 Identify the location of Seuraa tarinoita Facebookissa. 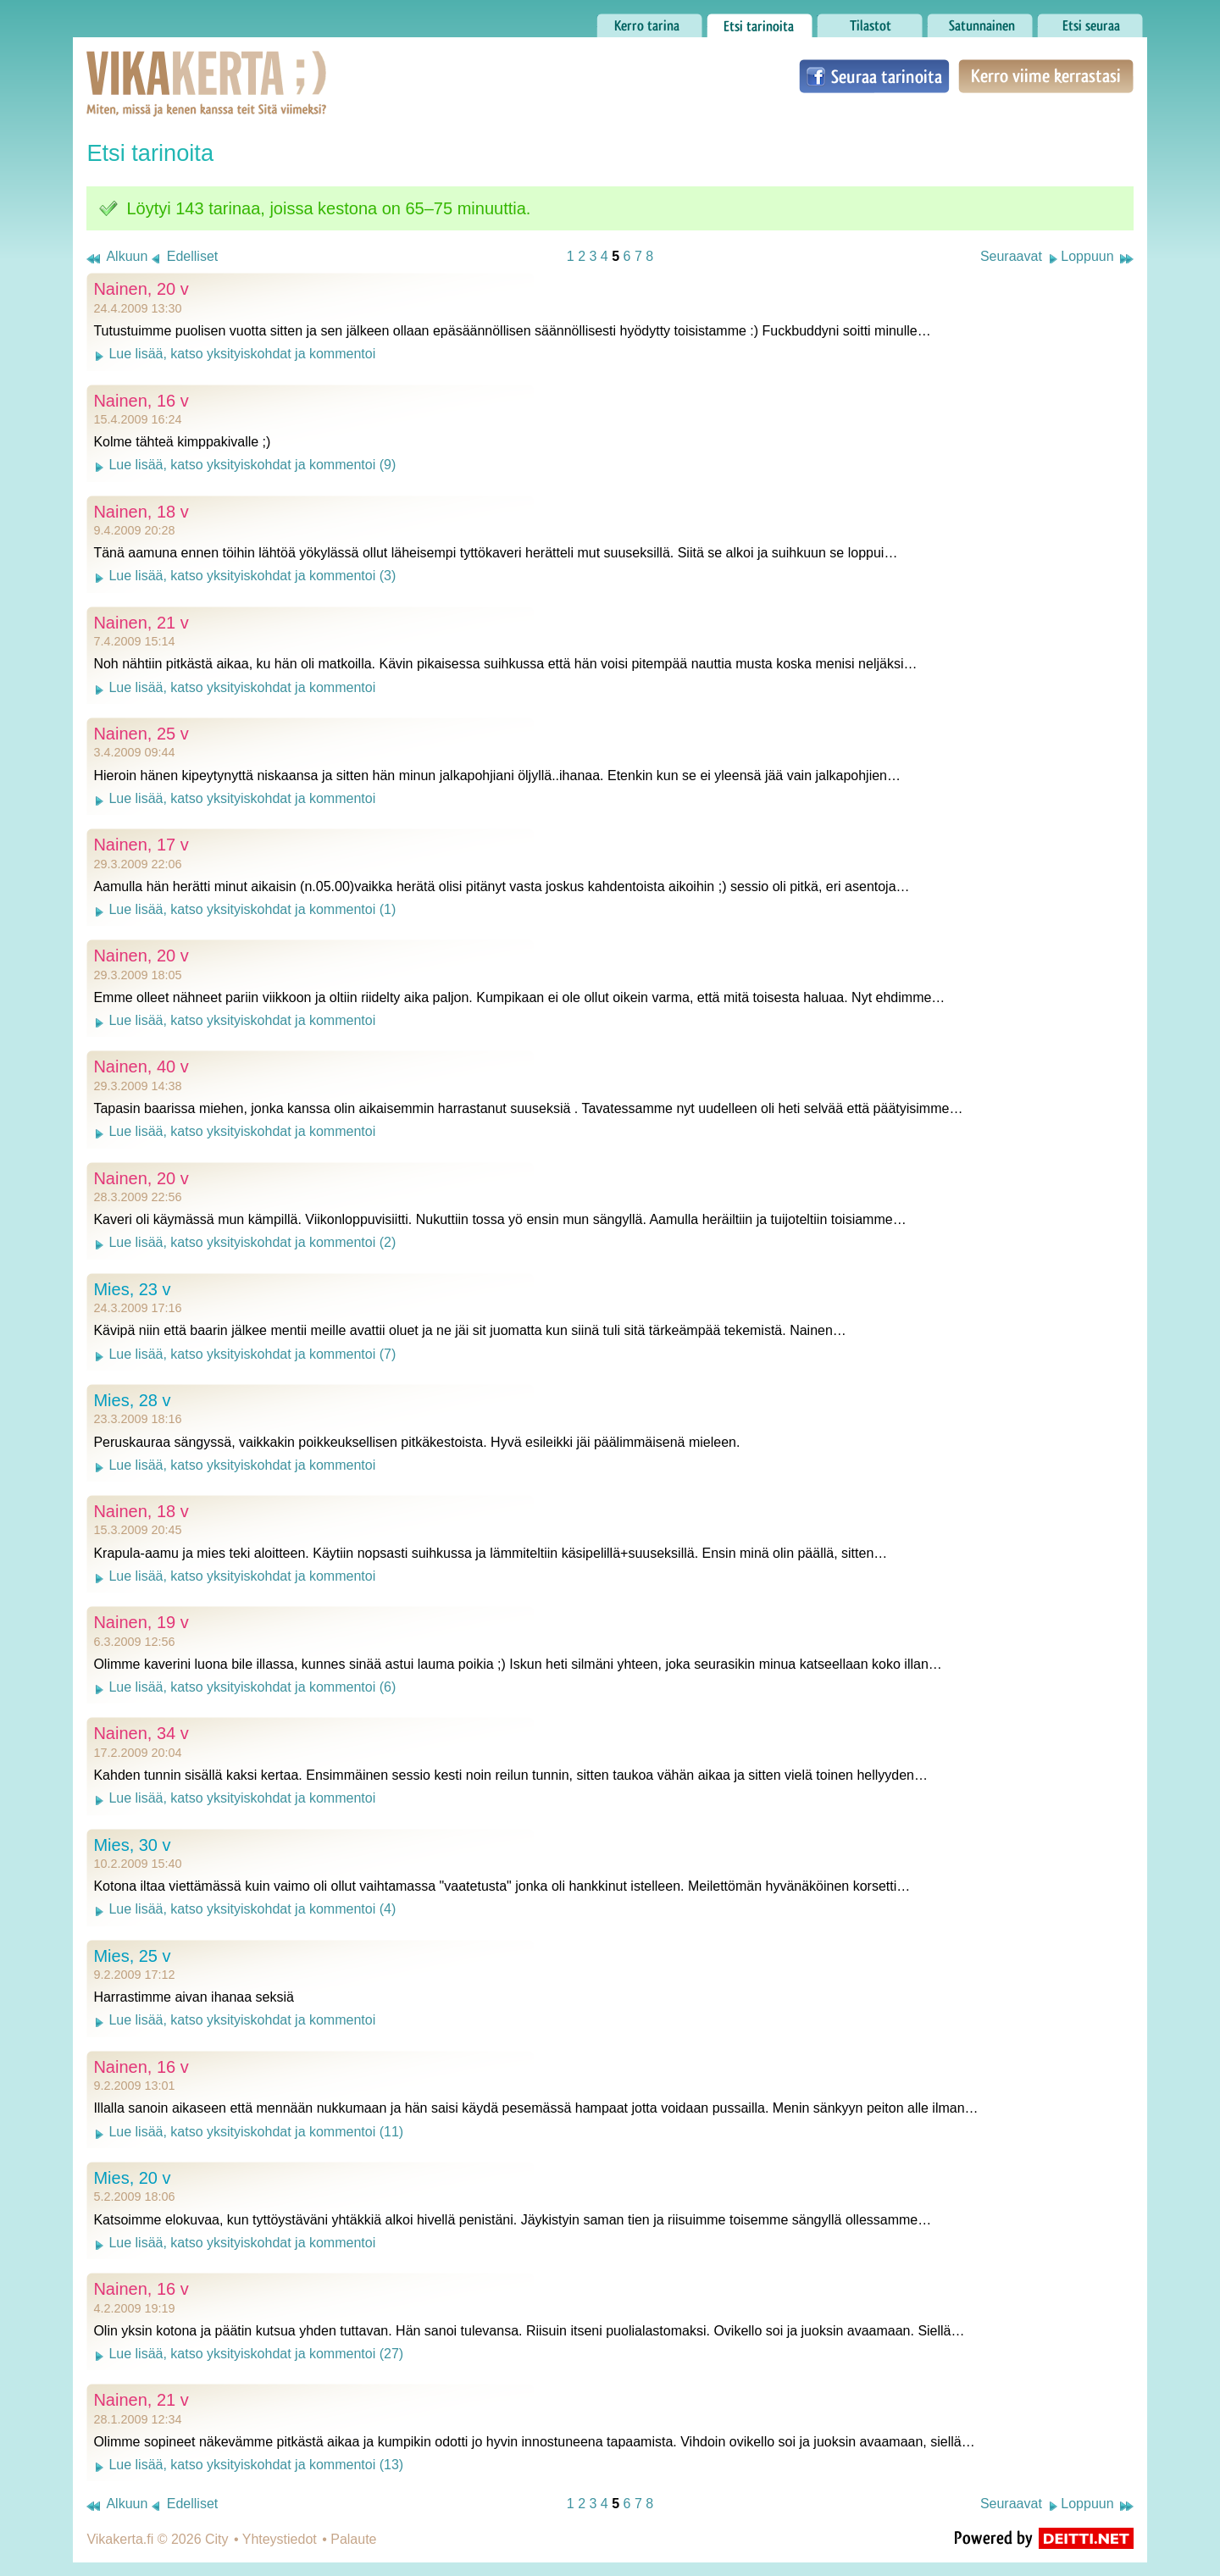
(874, 76).